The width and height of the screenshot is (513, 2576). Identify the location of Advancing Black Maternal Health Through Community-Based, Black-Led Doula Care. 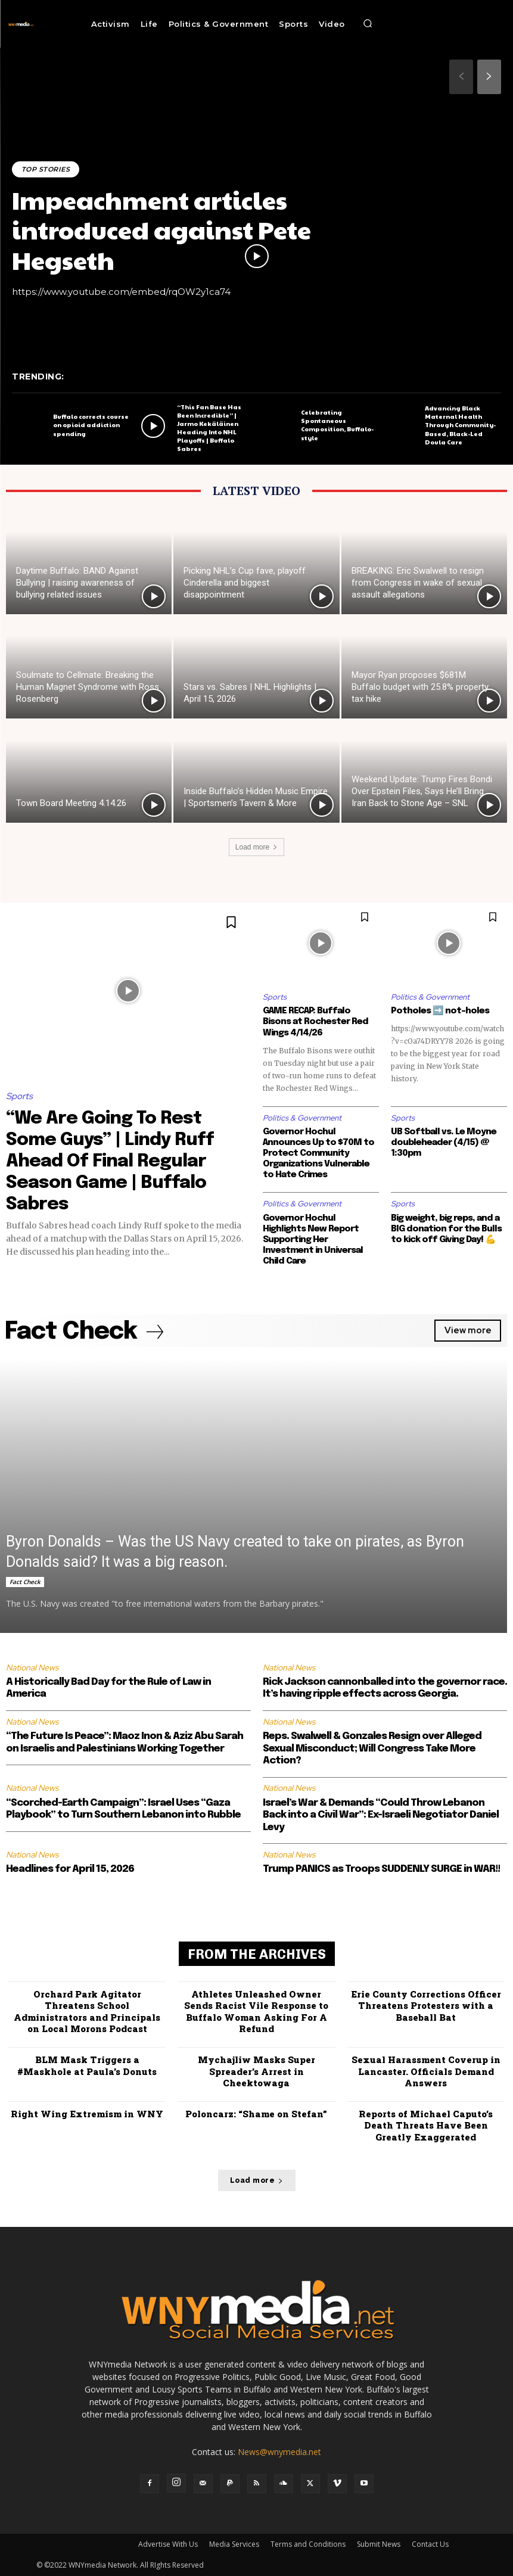
(460, 425).